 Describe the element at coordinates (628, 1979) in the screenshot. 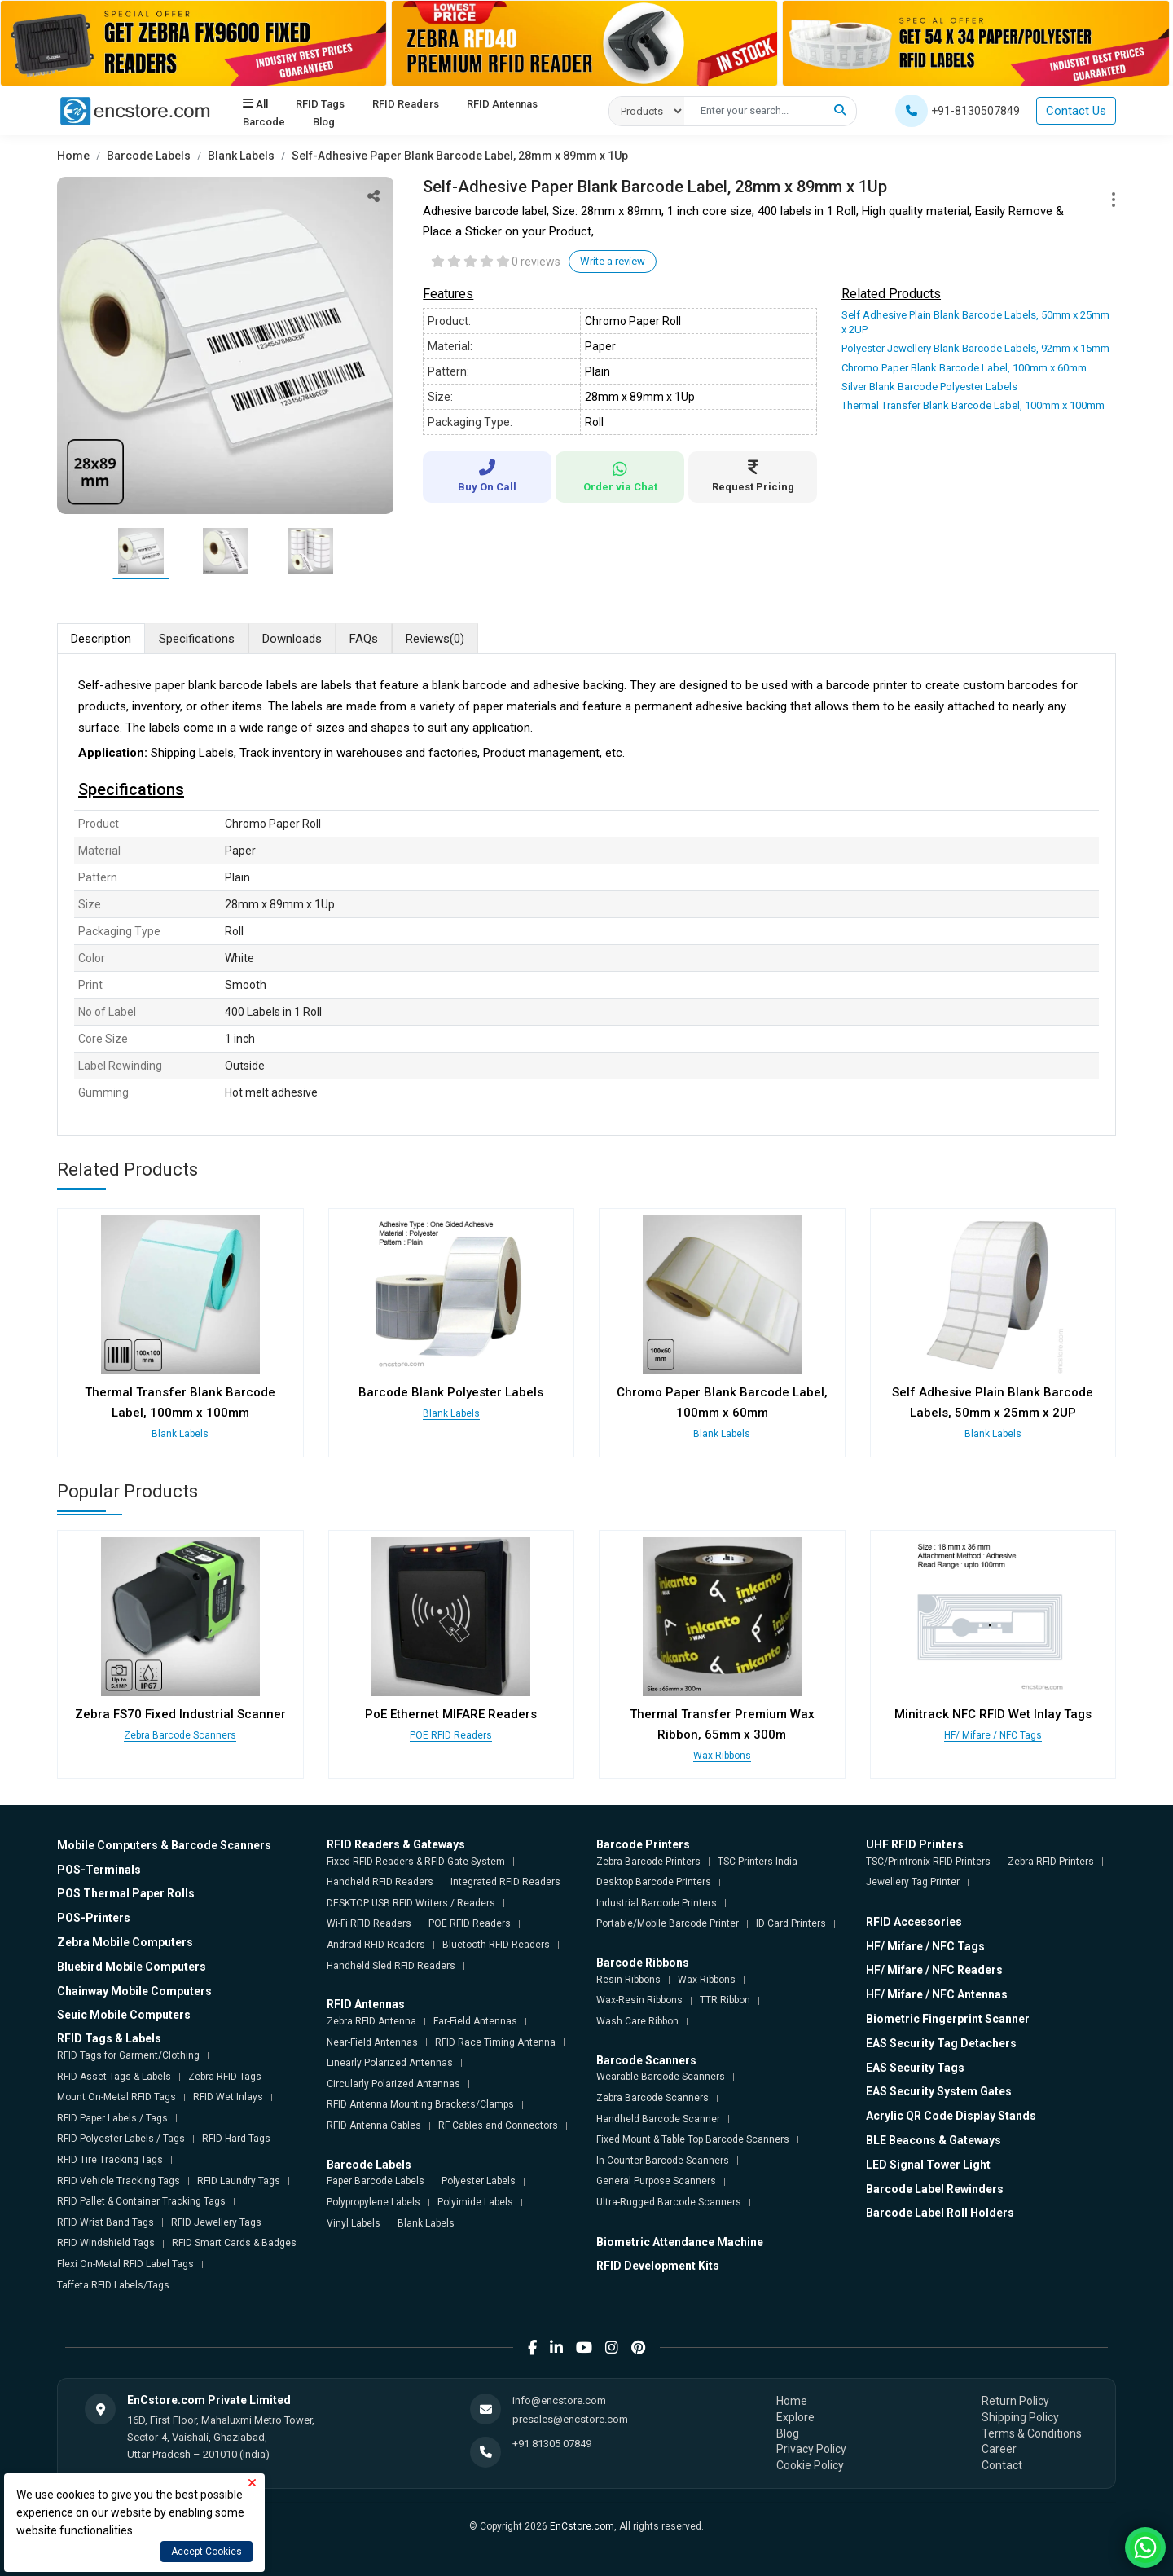

I see `Resin Ribbons` at that location.